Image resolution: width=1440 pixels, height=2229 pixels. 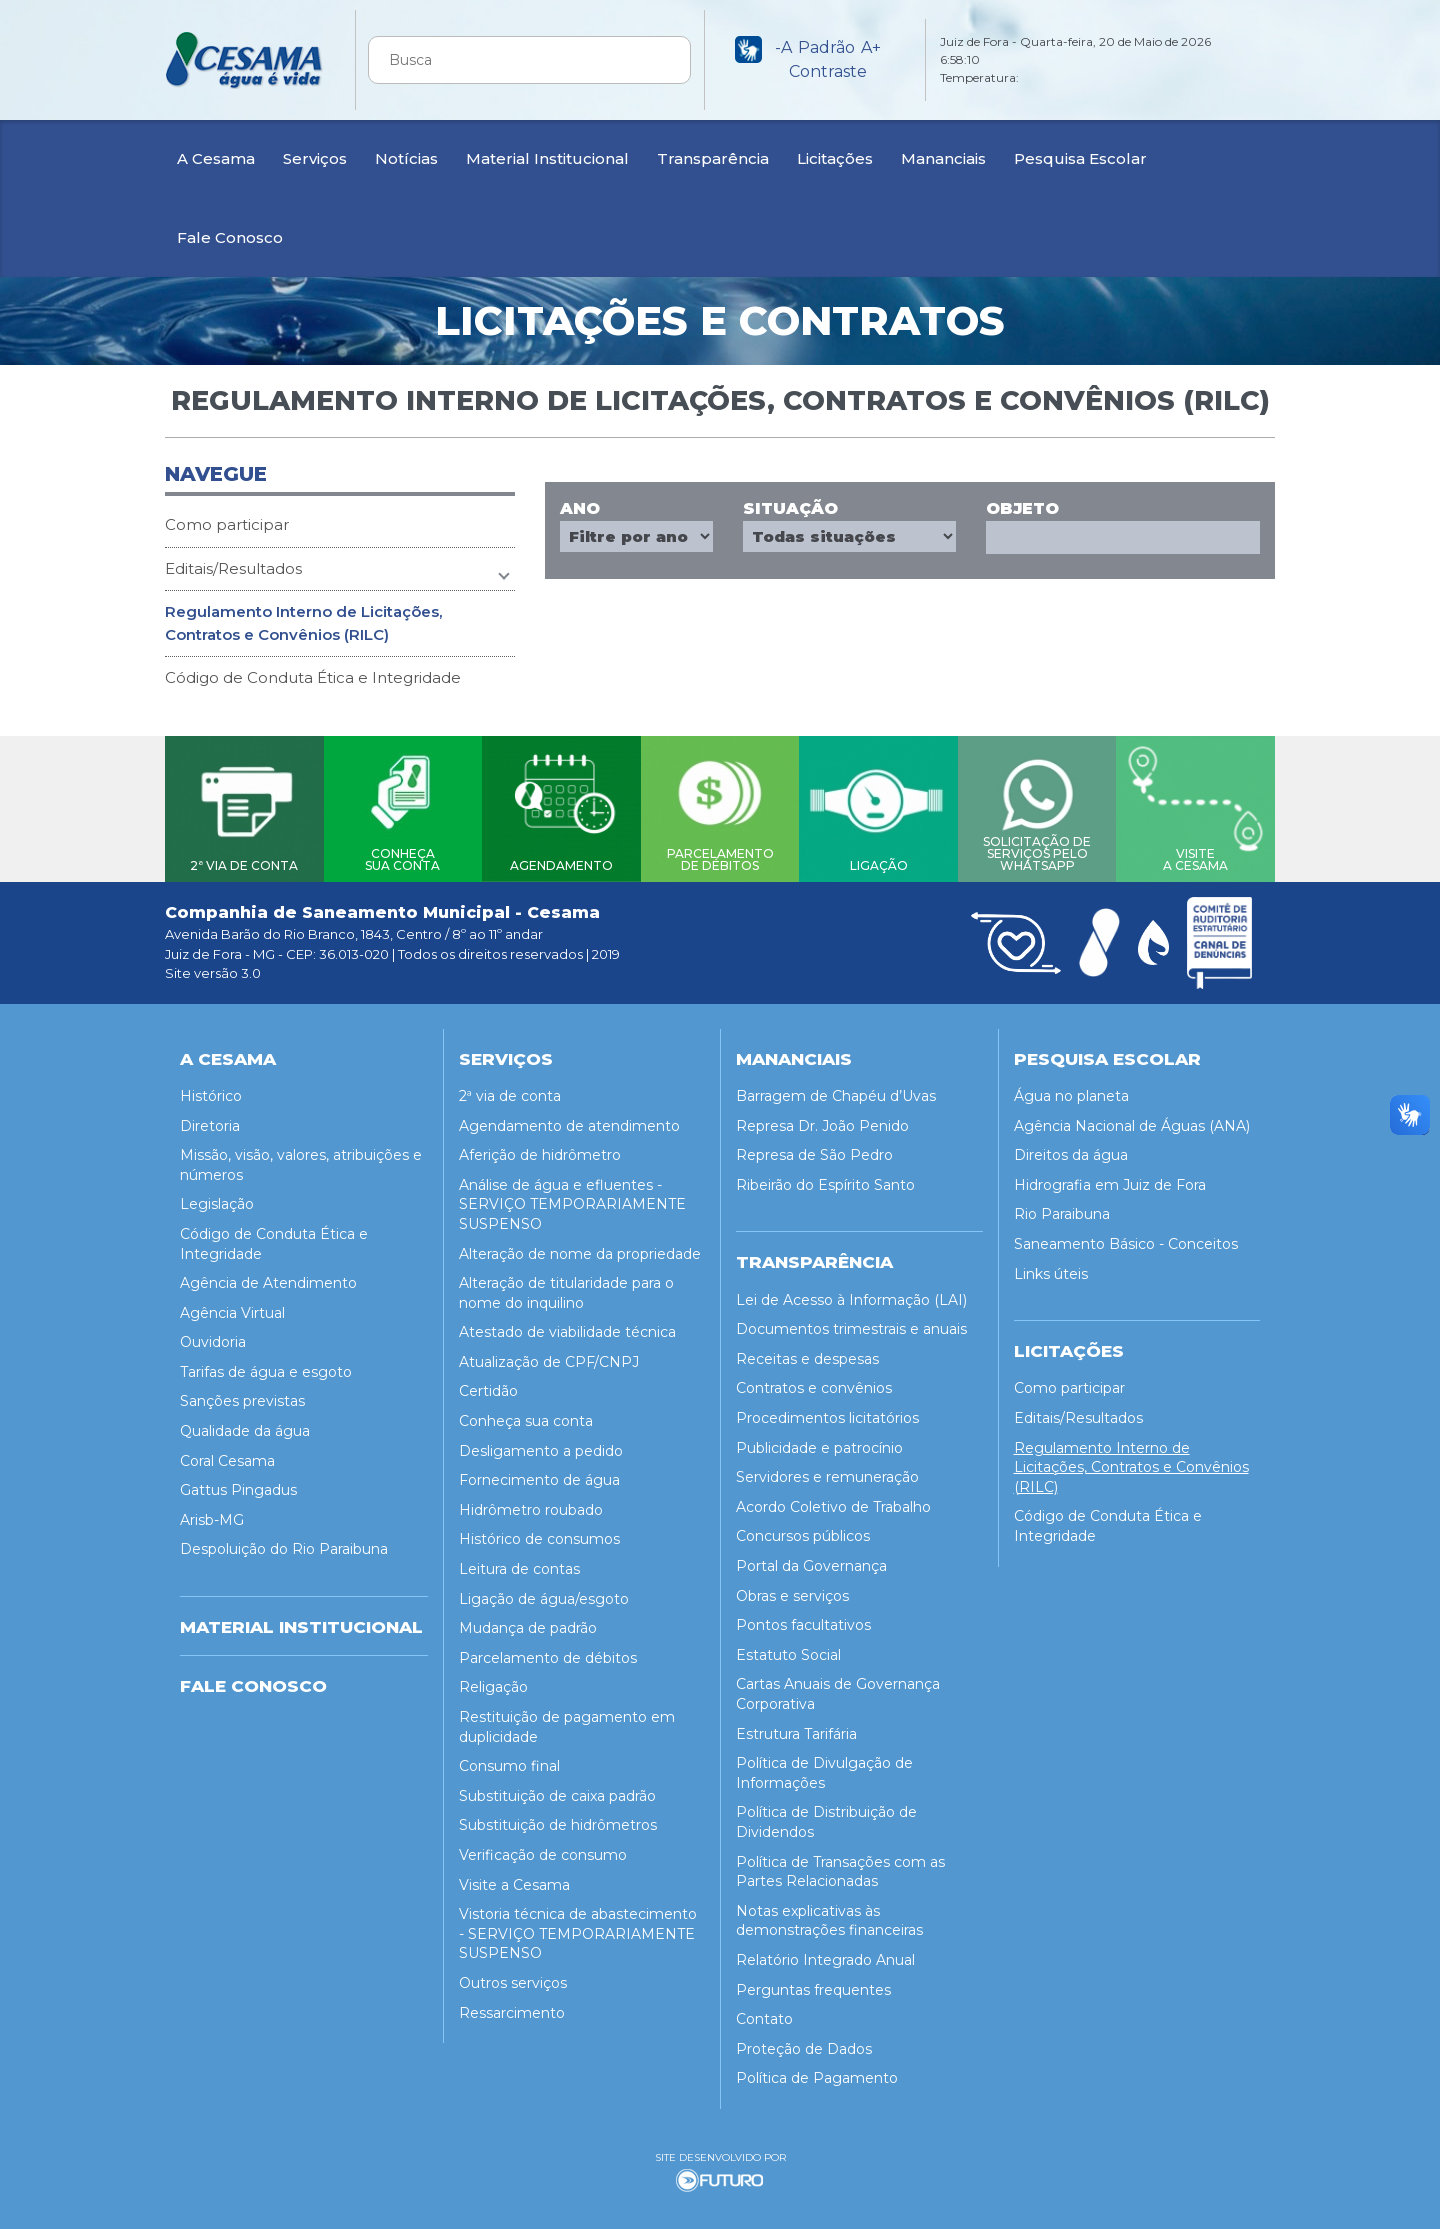 What do you see at coordinates (233, 568) in the screenshot?
I see `Editais/Resultados` at bounding box center [233, 568].